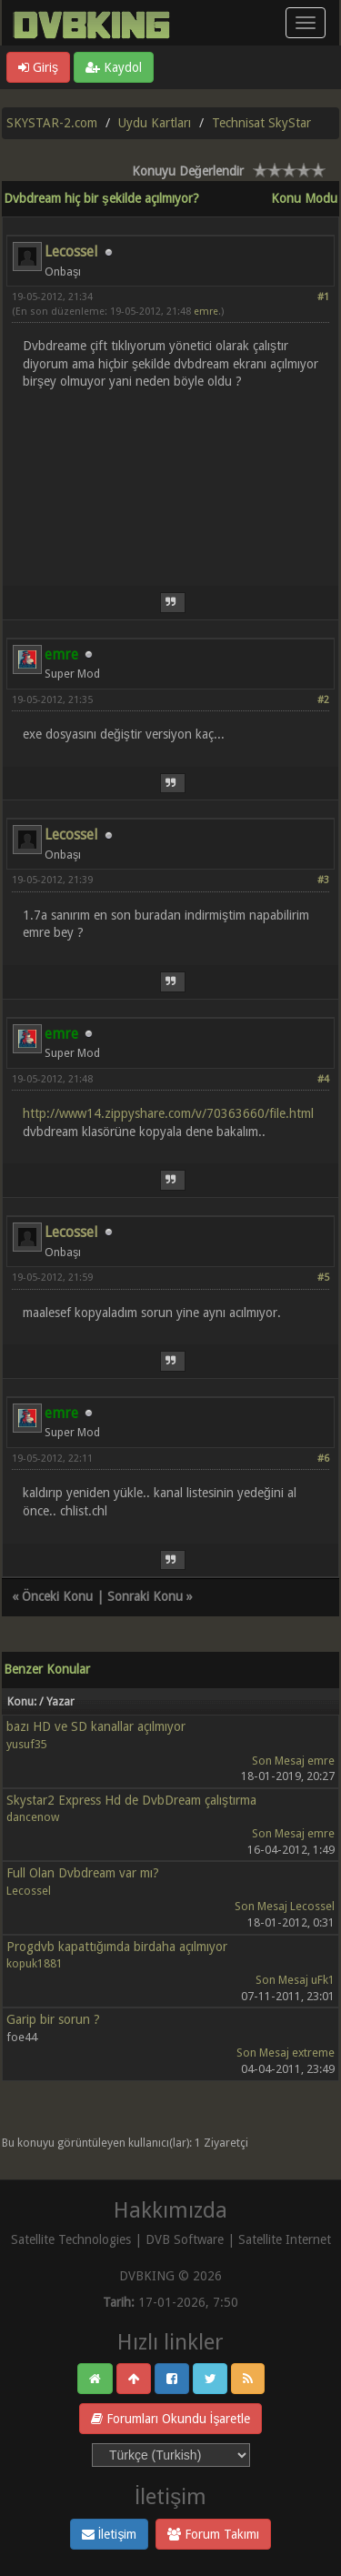 Image resolution: width=341 pixels, height=2576 pixels. Describe the element at coordinates (213, 2534) in the screenshot. I see `Forum Takımı` at that location.